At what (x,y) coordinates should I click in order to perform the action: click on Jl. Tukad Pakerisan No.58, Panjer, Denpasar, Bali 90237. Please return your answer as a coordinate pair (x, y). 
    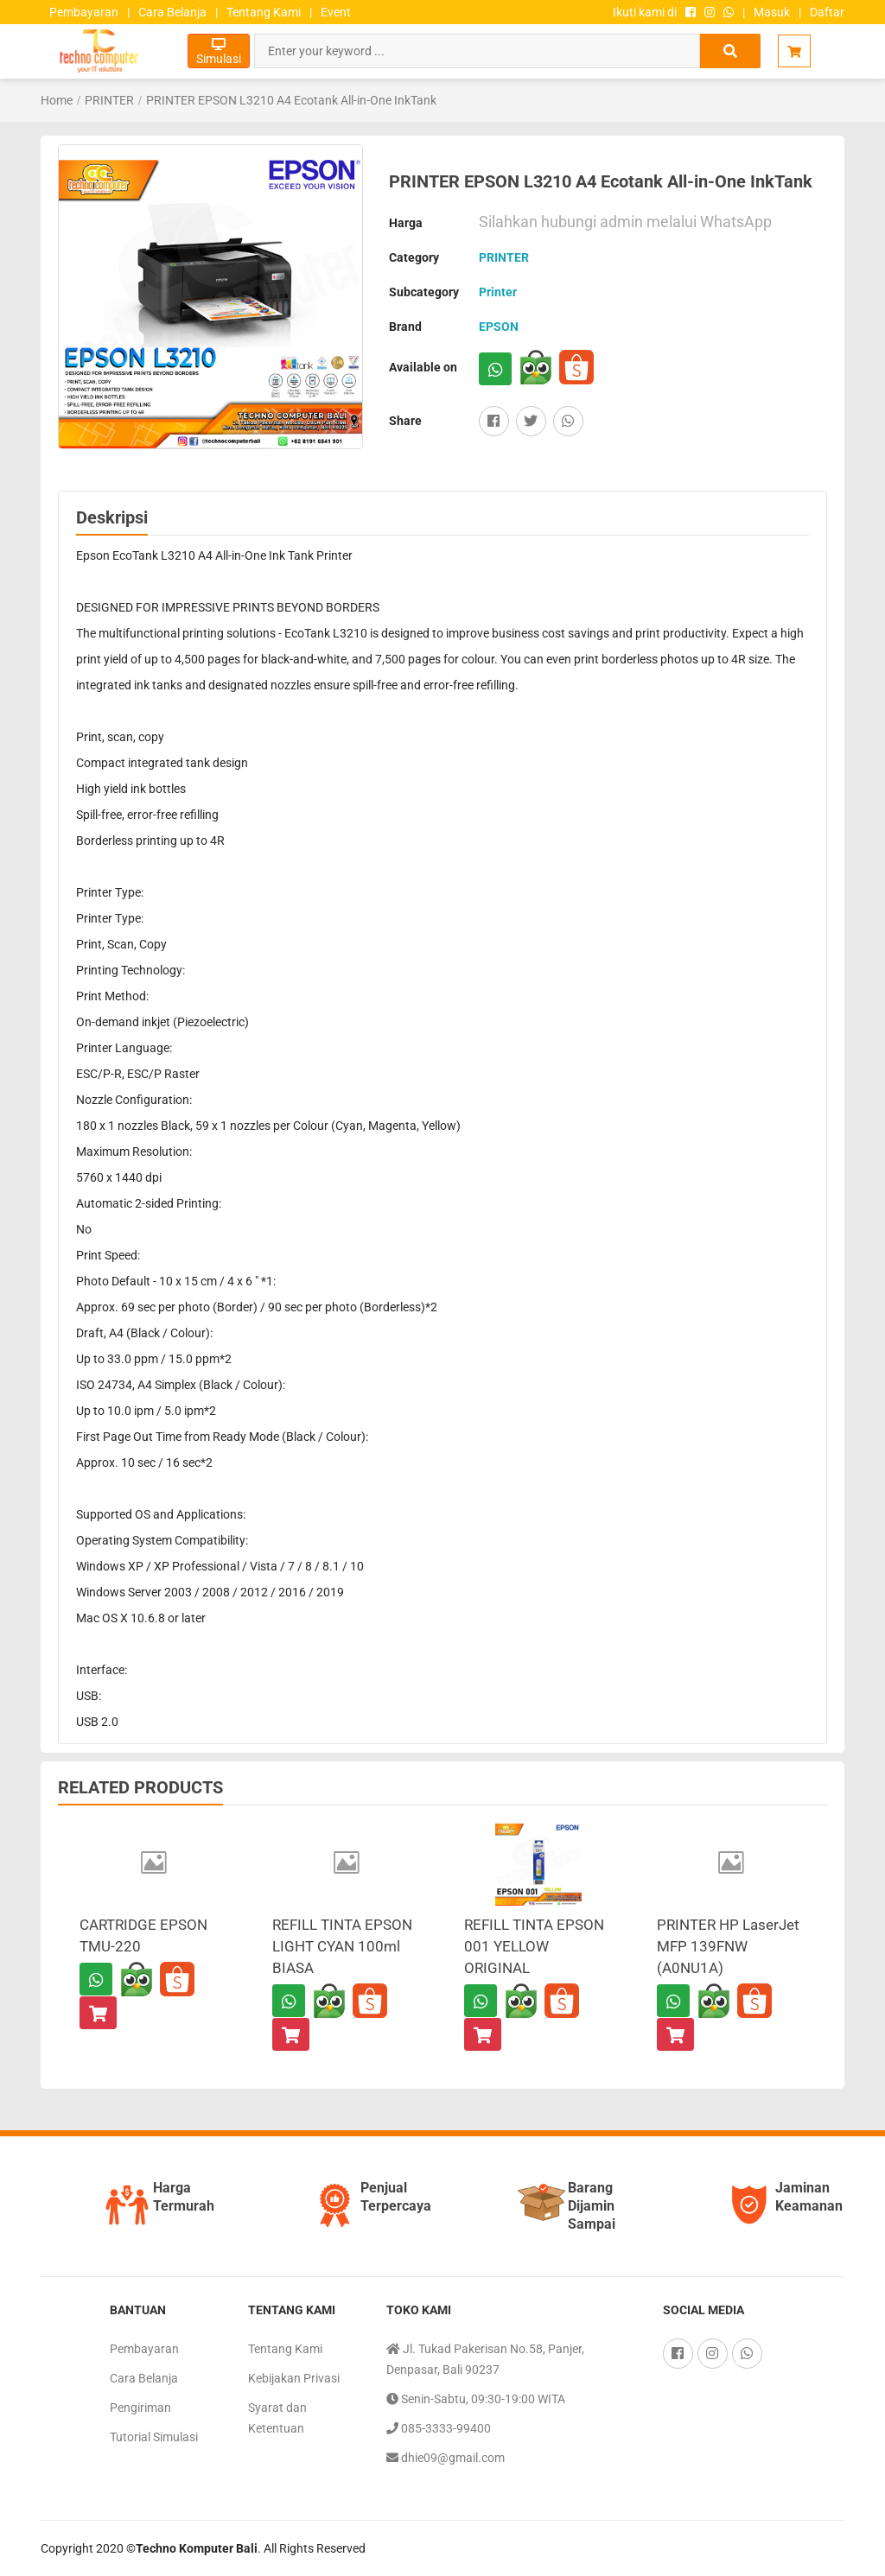
    Looking at the image, I should click on (485, 2357).